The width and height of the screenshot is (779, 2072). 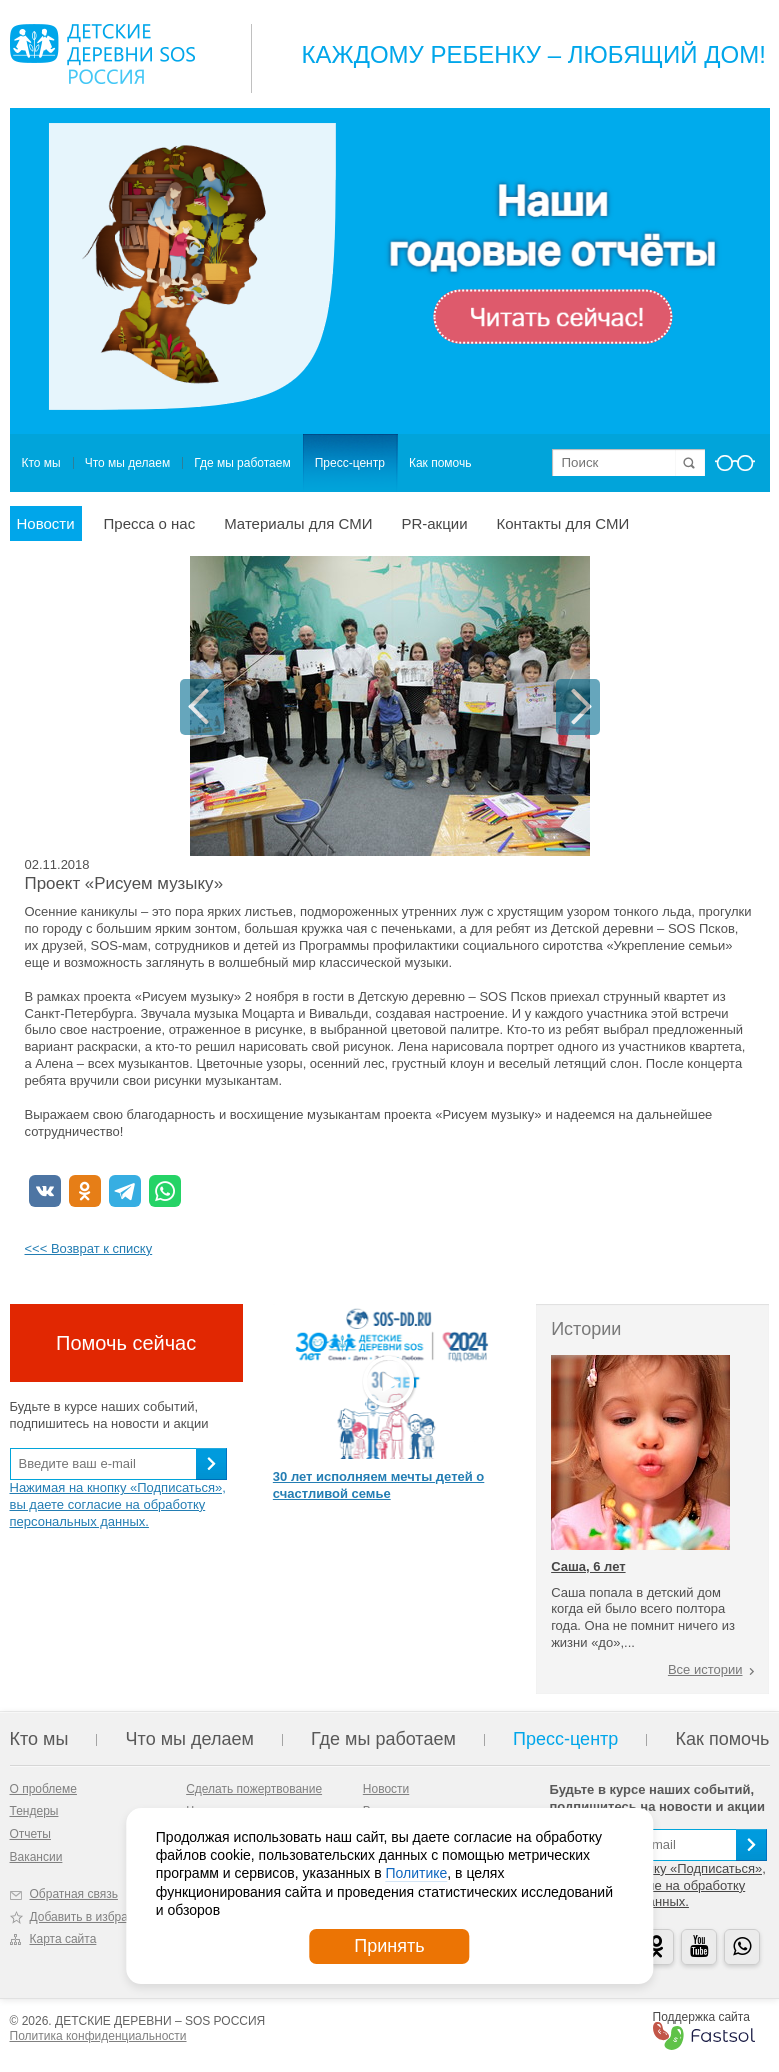 What do you see at coordinates (254, 1789) in the screenshot?
I see `Сделать пожертвование` at bounding box center [254, 1789].